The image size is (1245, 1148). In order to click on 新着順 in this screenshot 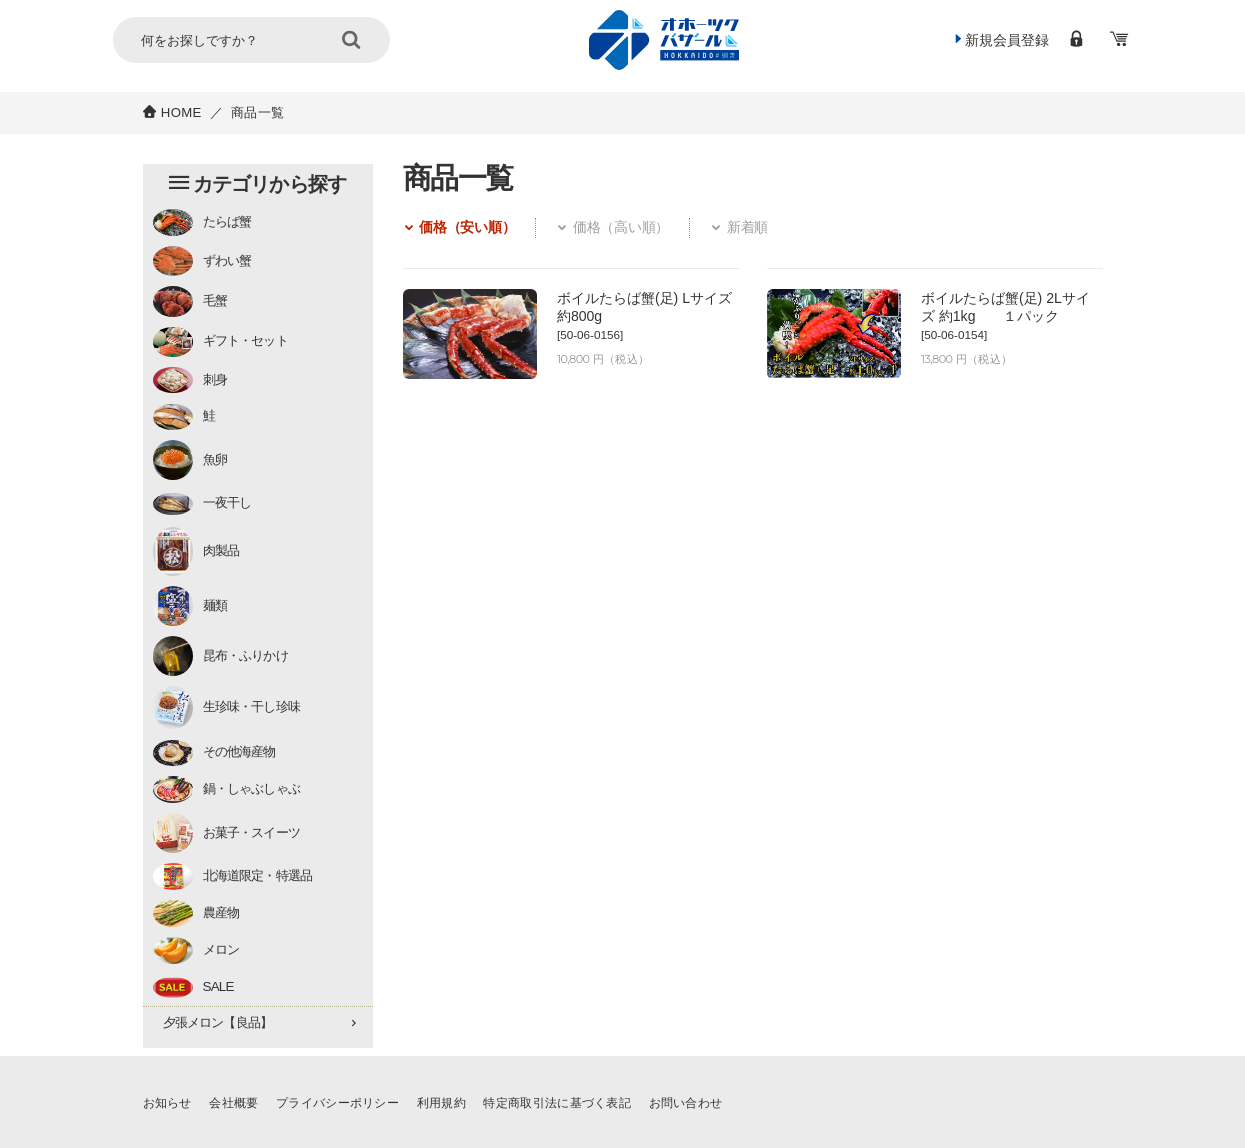, I will do `click(778, 228)`.